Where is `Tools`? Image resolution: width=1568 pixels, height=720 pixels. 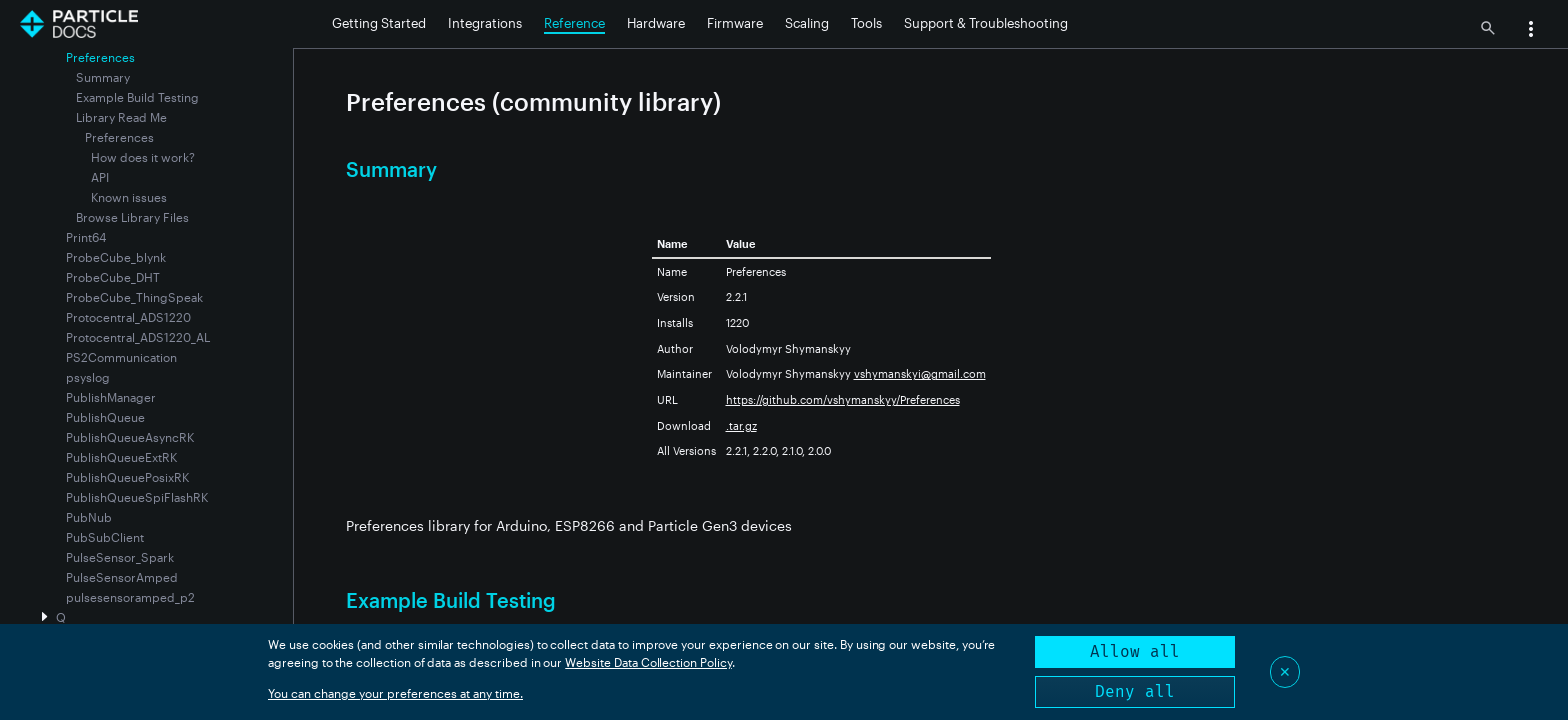
Tools is located at coordinates (866, 23).